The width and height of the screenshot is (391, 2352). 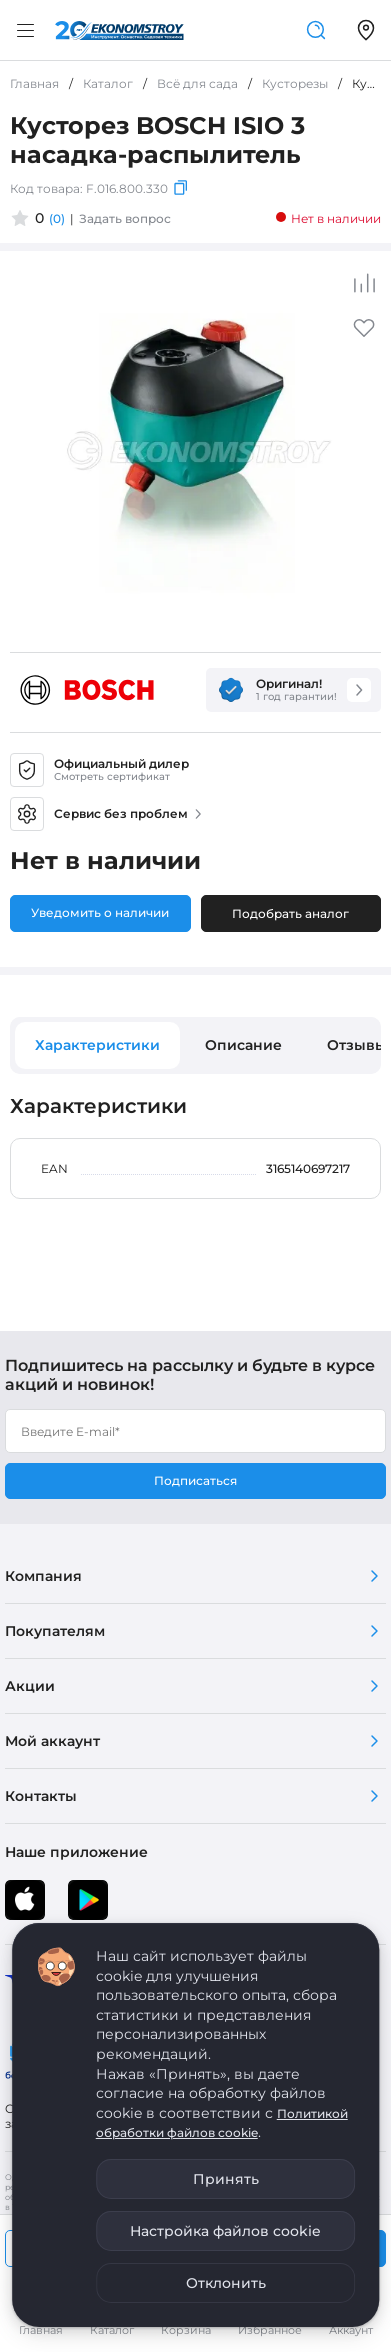 I want to click on Уведомить о наличии, so click(x=100, y=912).